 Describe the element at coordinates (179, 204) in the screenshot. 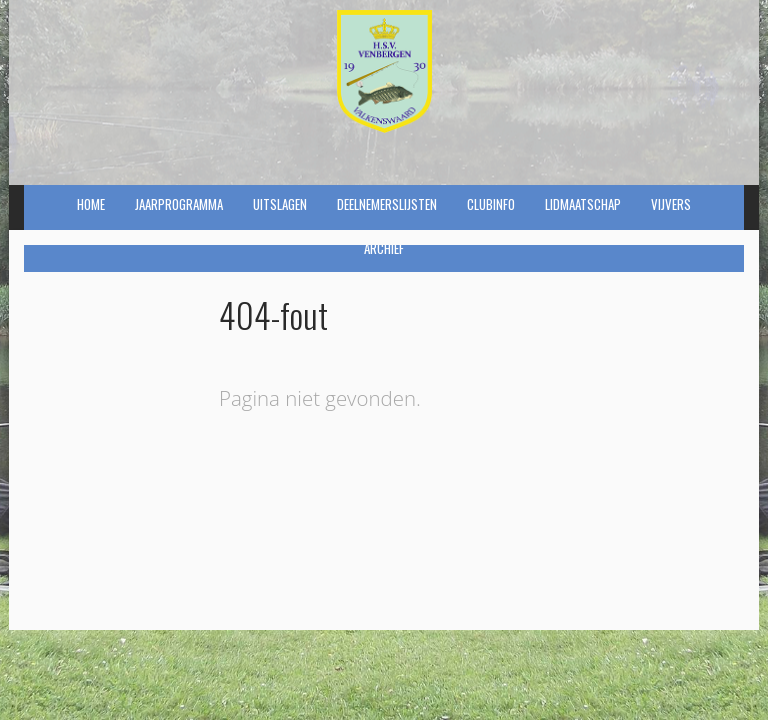

I see `Jaarprogramma` at that location.